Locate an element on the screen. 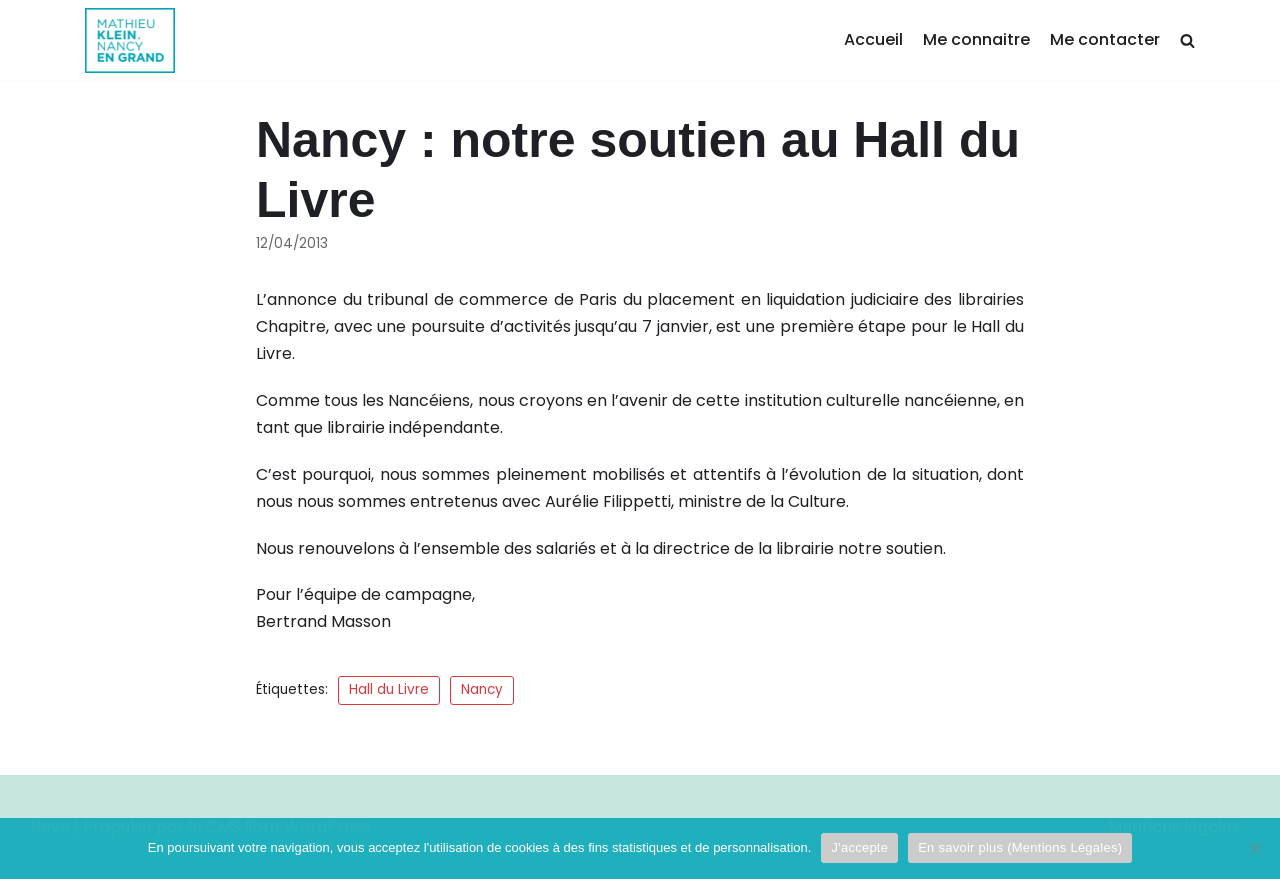 This screenshot has height=879, width=1280. [search] is located at coordinates (1187, 40).